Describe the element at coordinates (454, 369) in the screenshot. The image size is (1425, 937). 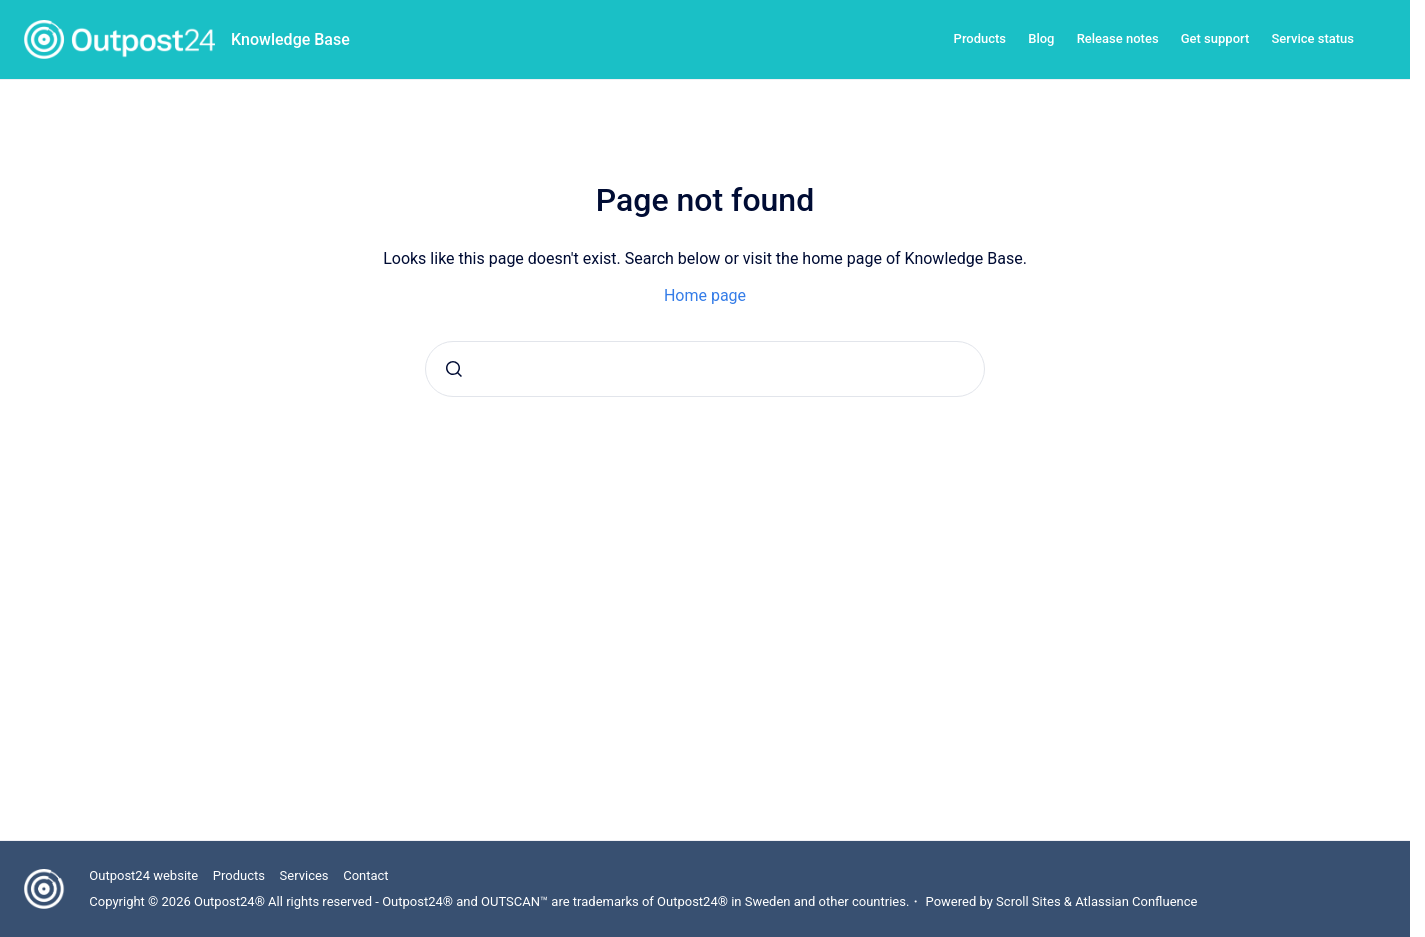
I see `[Submit]` at that location.